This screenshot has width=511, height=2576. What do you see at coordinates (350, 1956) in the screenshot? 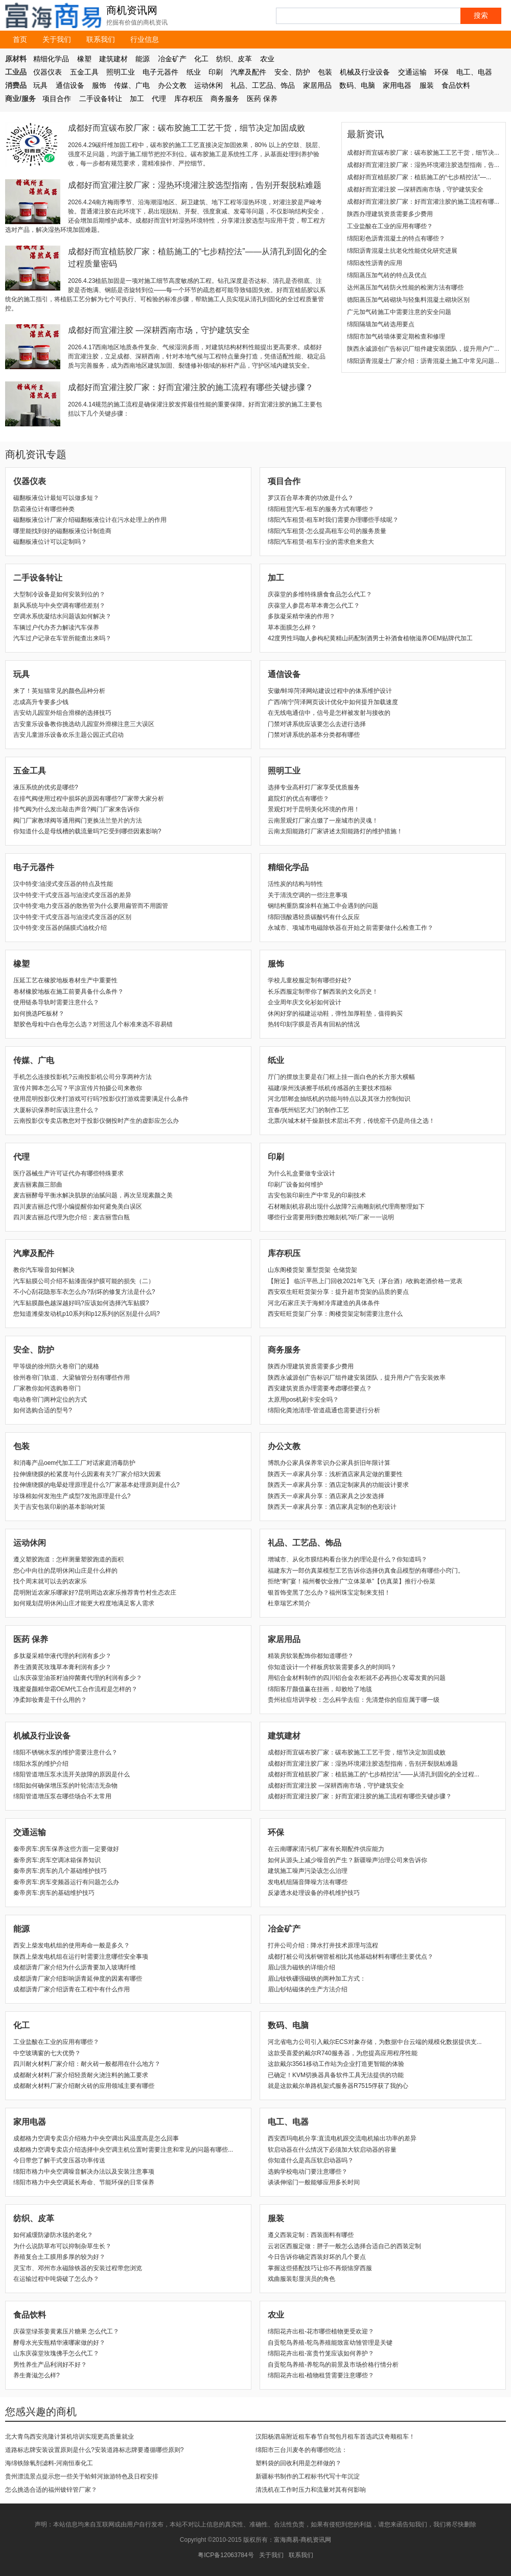
I see `成都打桩公司浅析钢管桩相比其他基础材料有哪些主要优点？` at bounding box center [350, 1956].